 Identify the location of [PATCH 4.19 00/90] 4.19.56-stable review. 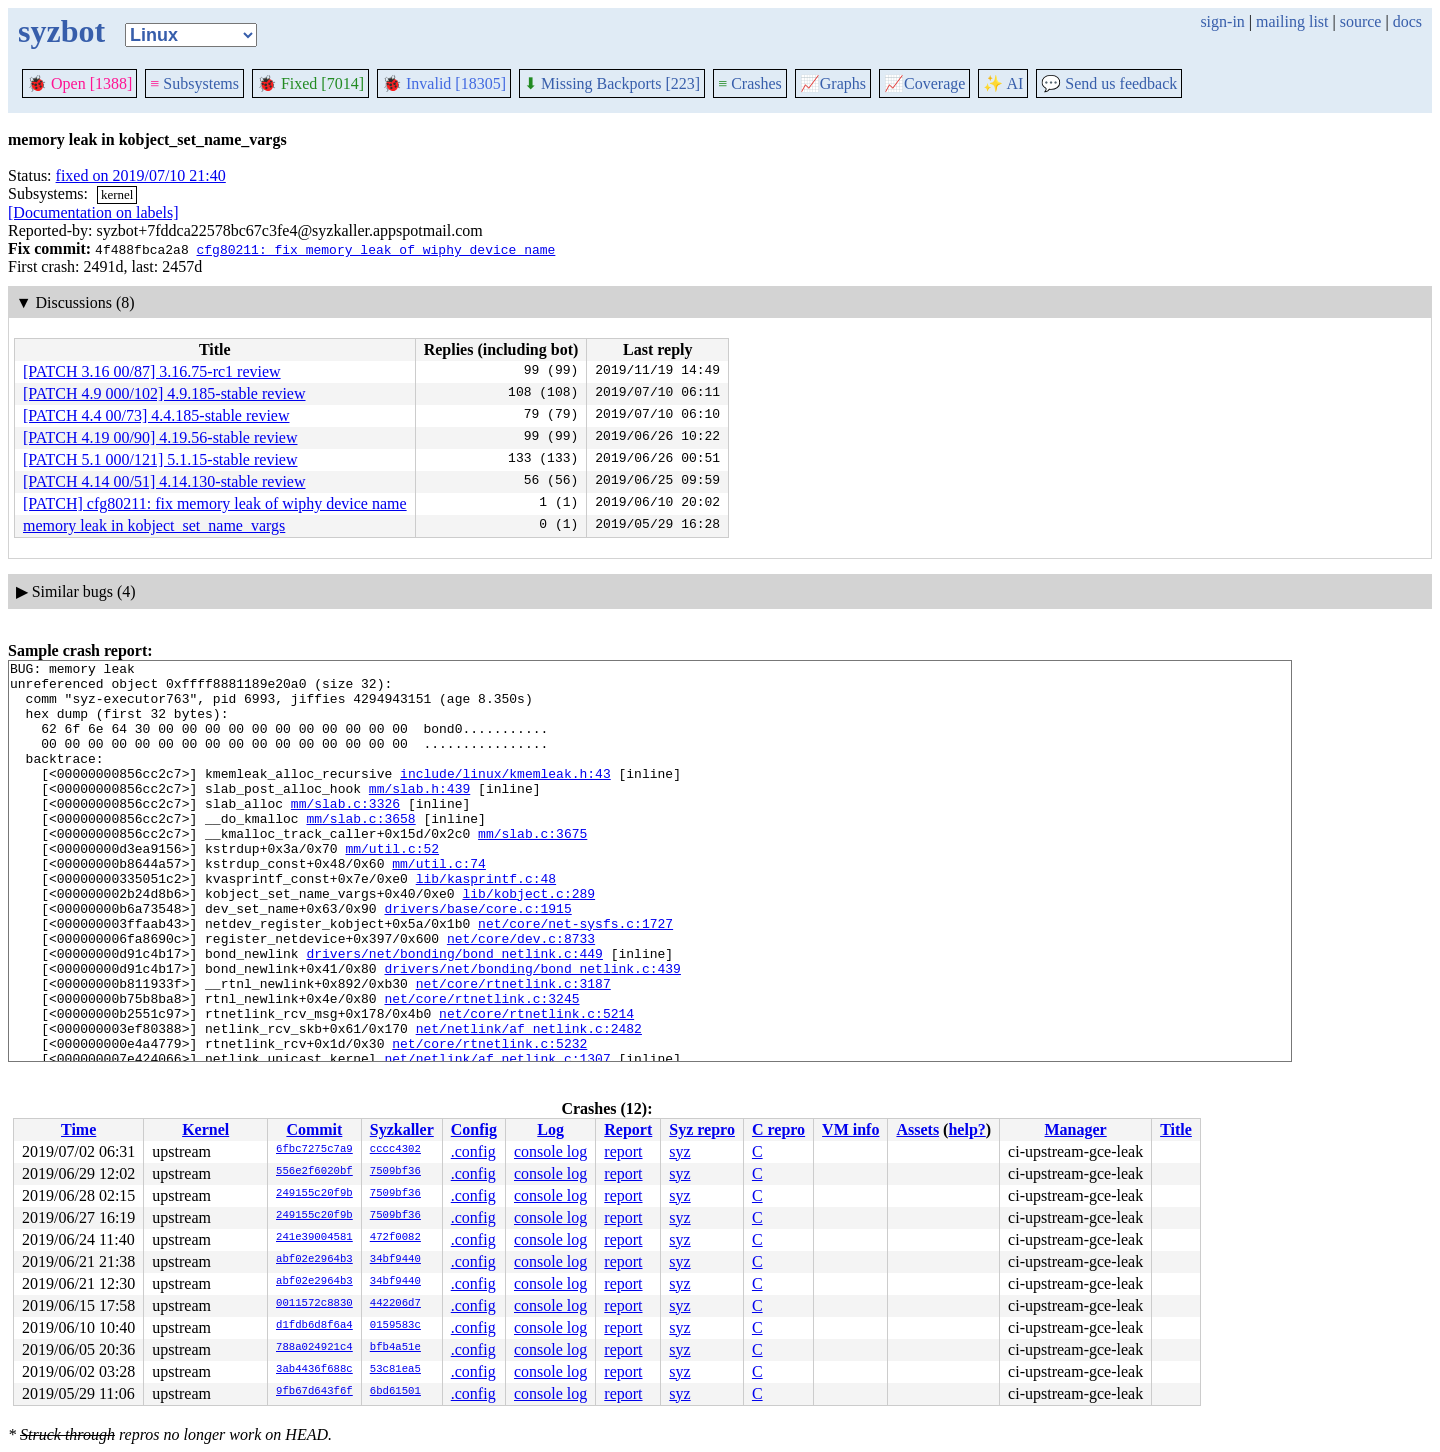
(160, 437).